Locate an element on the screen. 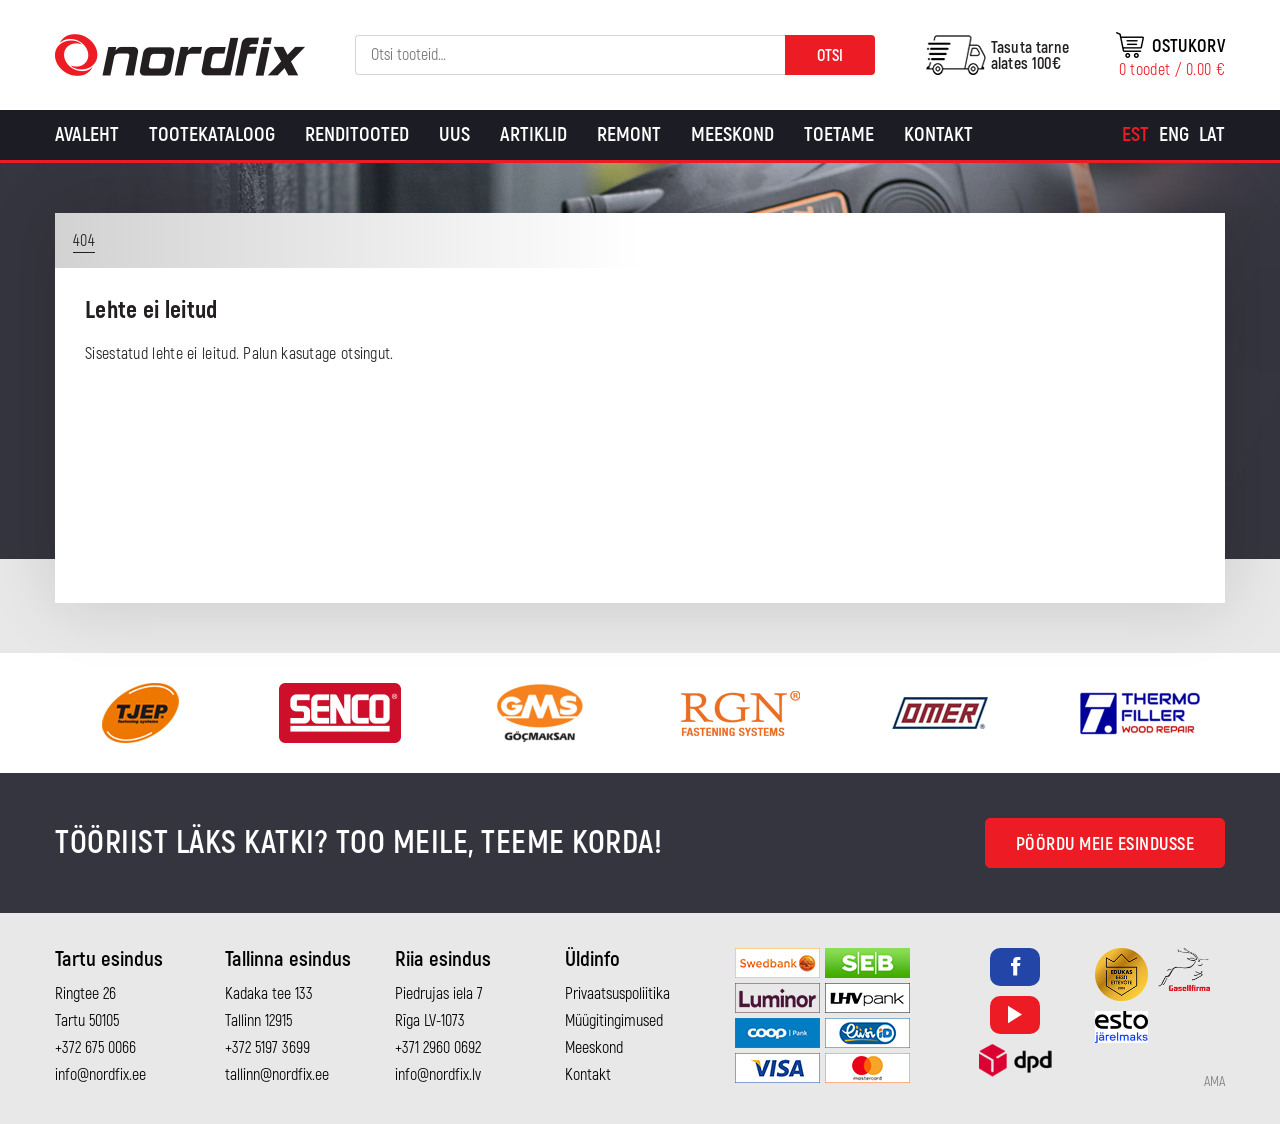  tallinn@nordfix.ee is located at coordinates (277, 1075).